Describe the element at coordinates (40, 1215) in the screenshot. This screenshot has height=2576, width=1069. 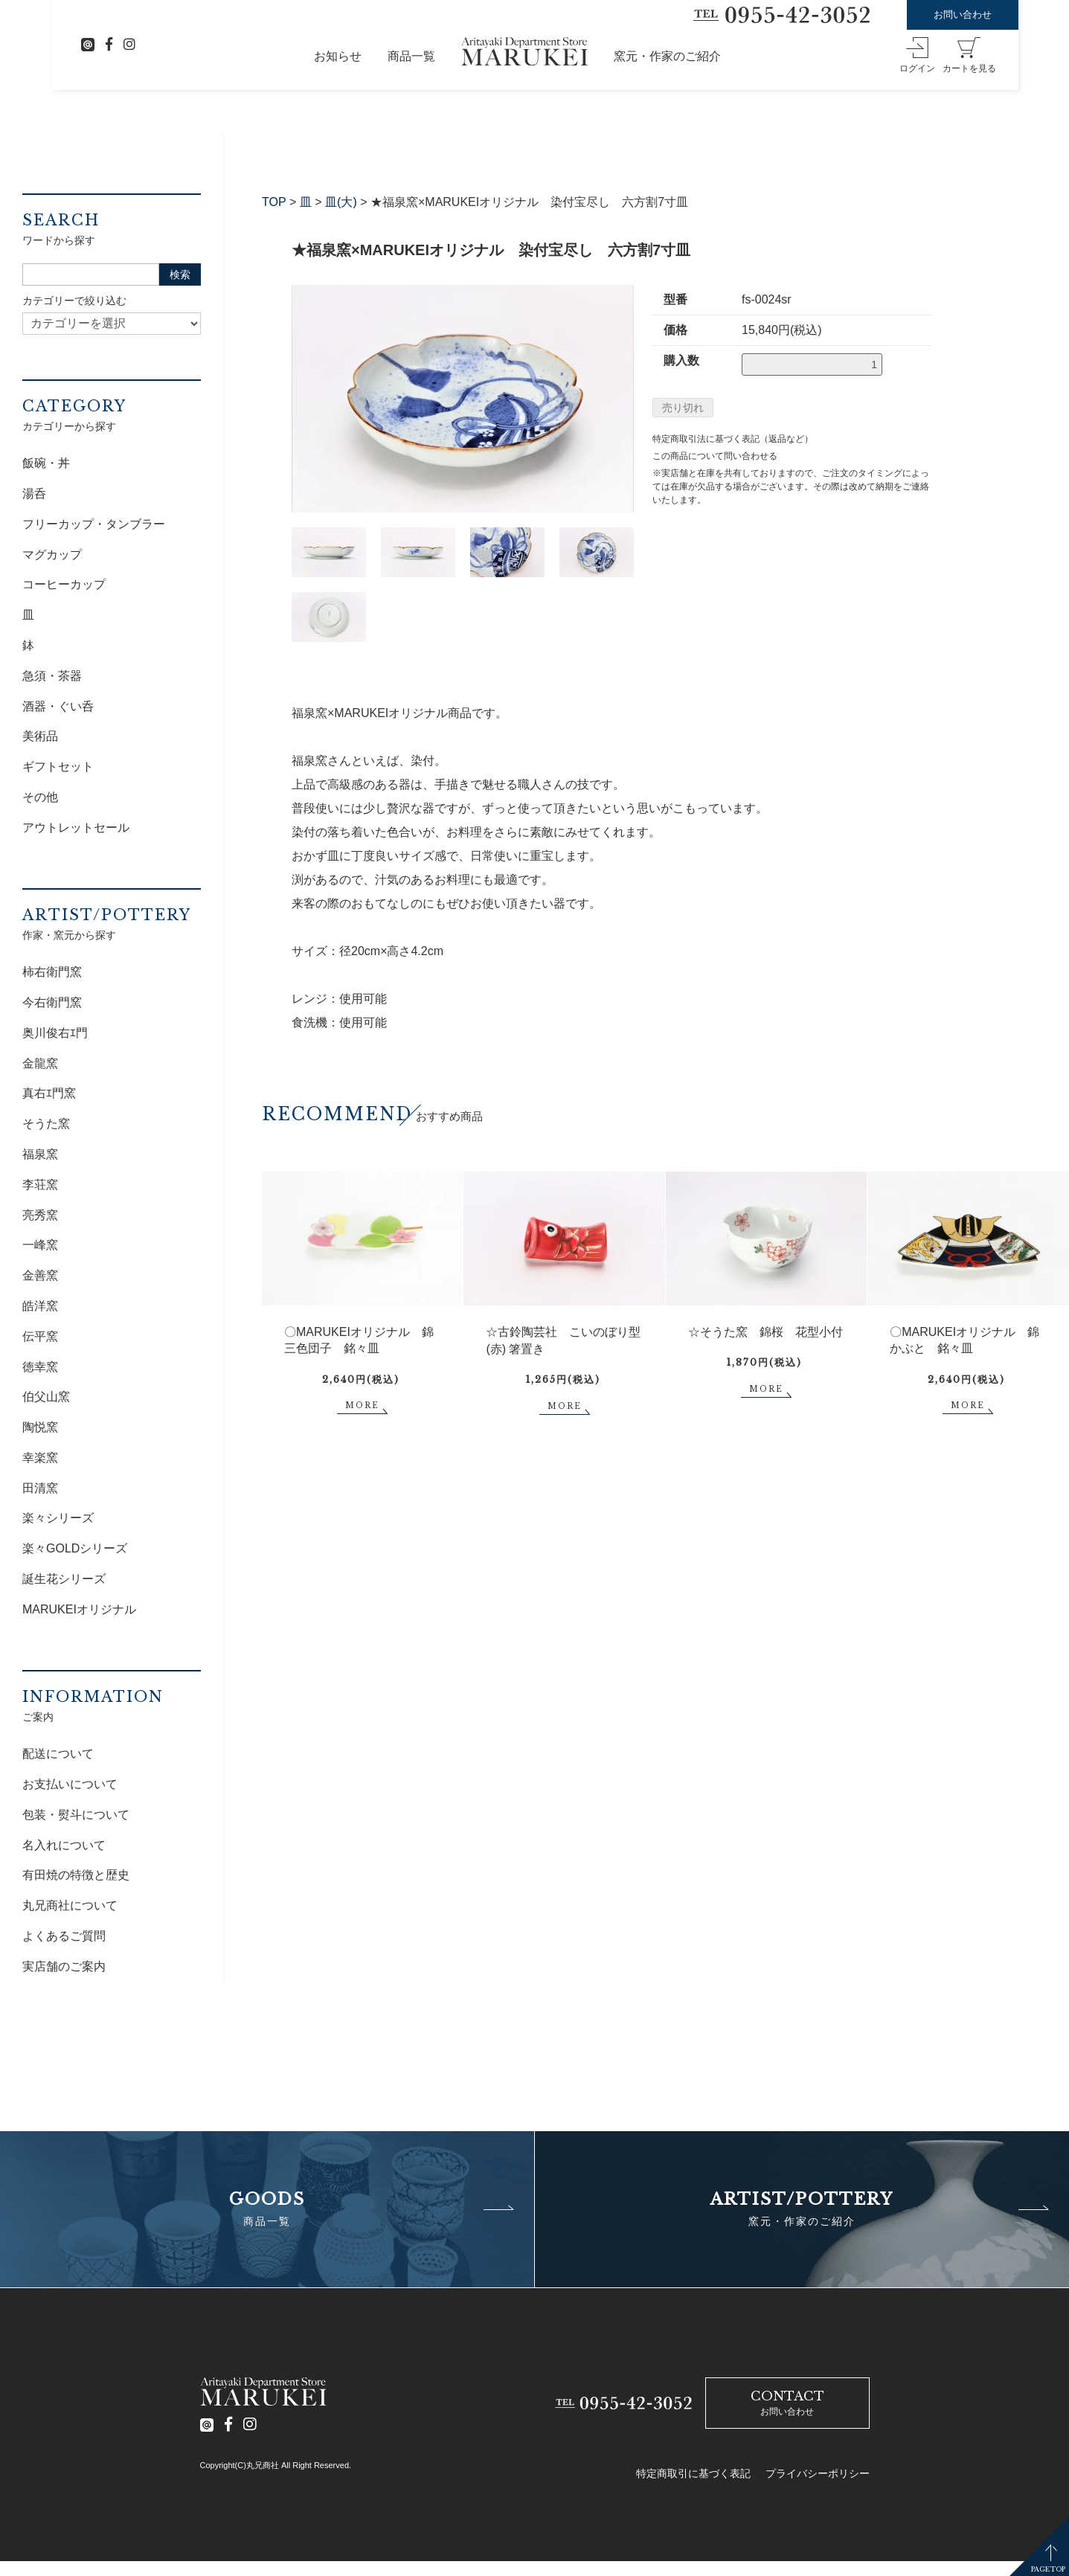
I see `亮秀窯` at that location.